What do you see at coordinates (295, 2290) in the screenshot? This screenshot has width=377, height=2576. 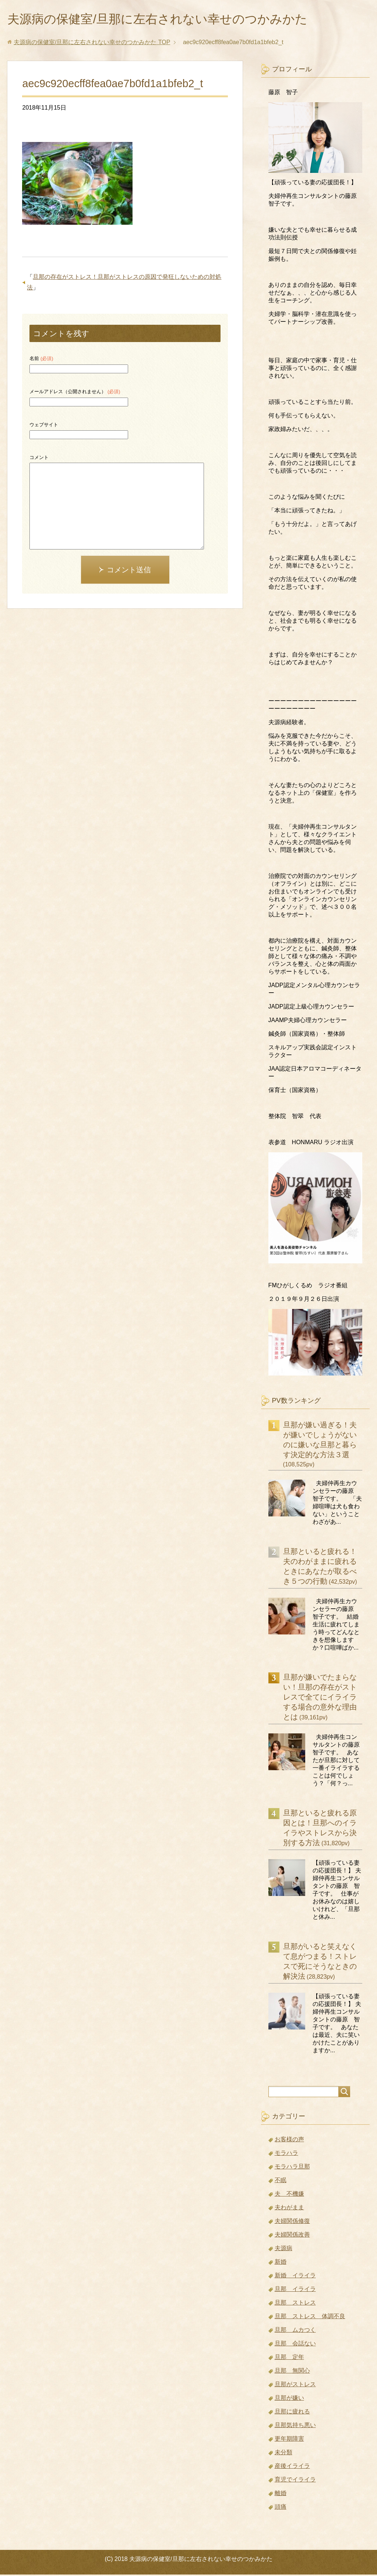 I see `旦那 イライラ` at bounding box center [295, 2290].